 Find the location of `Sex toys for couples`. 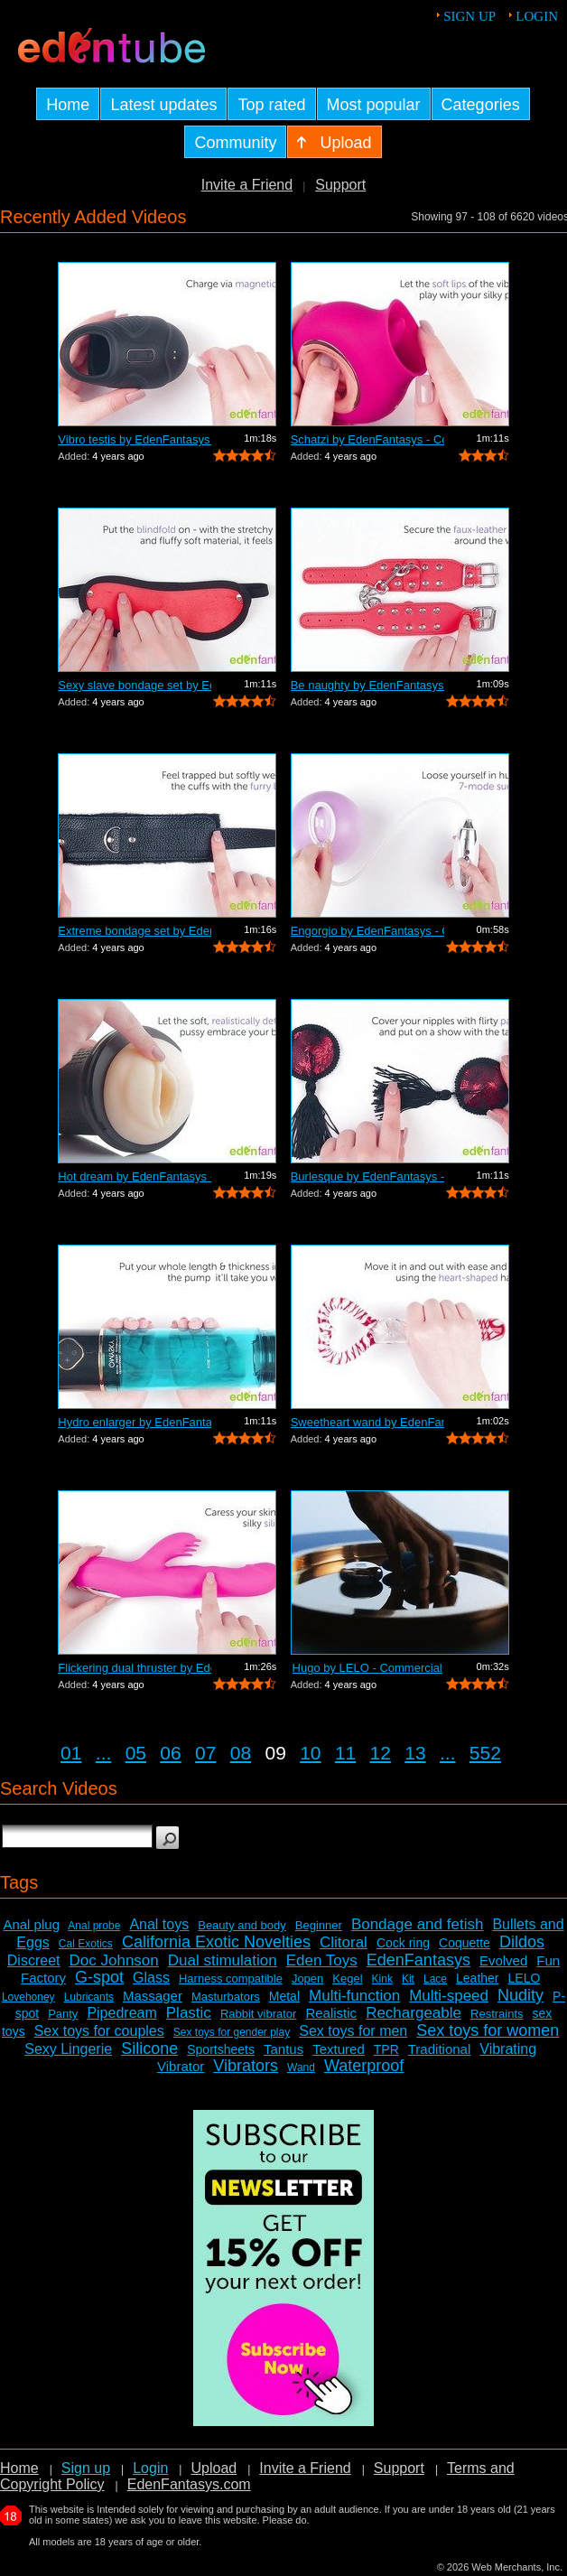

Sex toys for couples is located at coordinates (99, 2031).